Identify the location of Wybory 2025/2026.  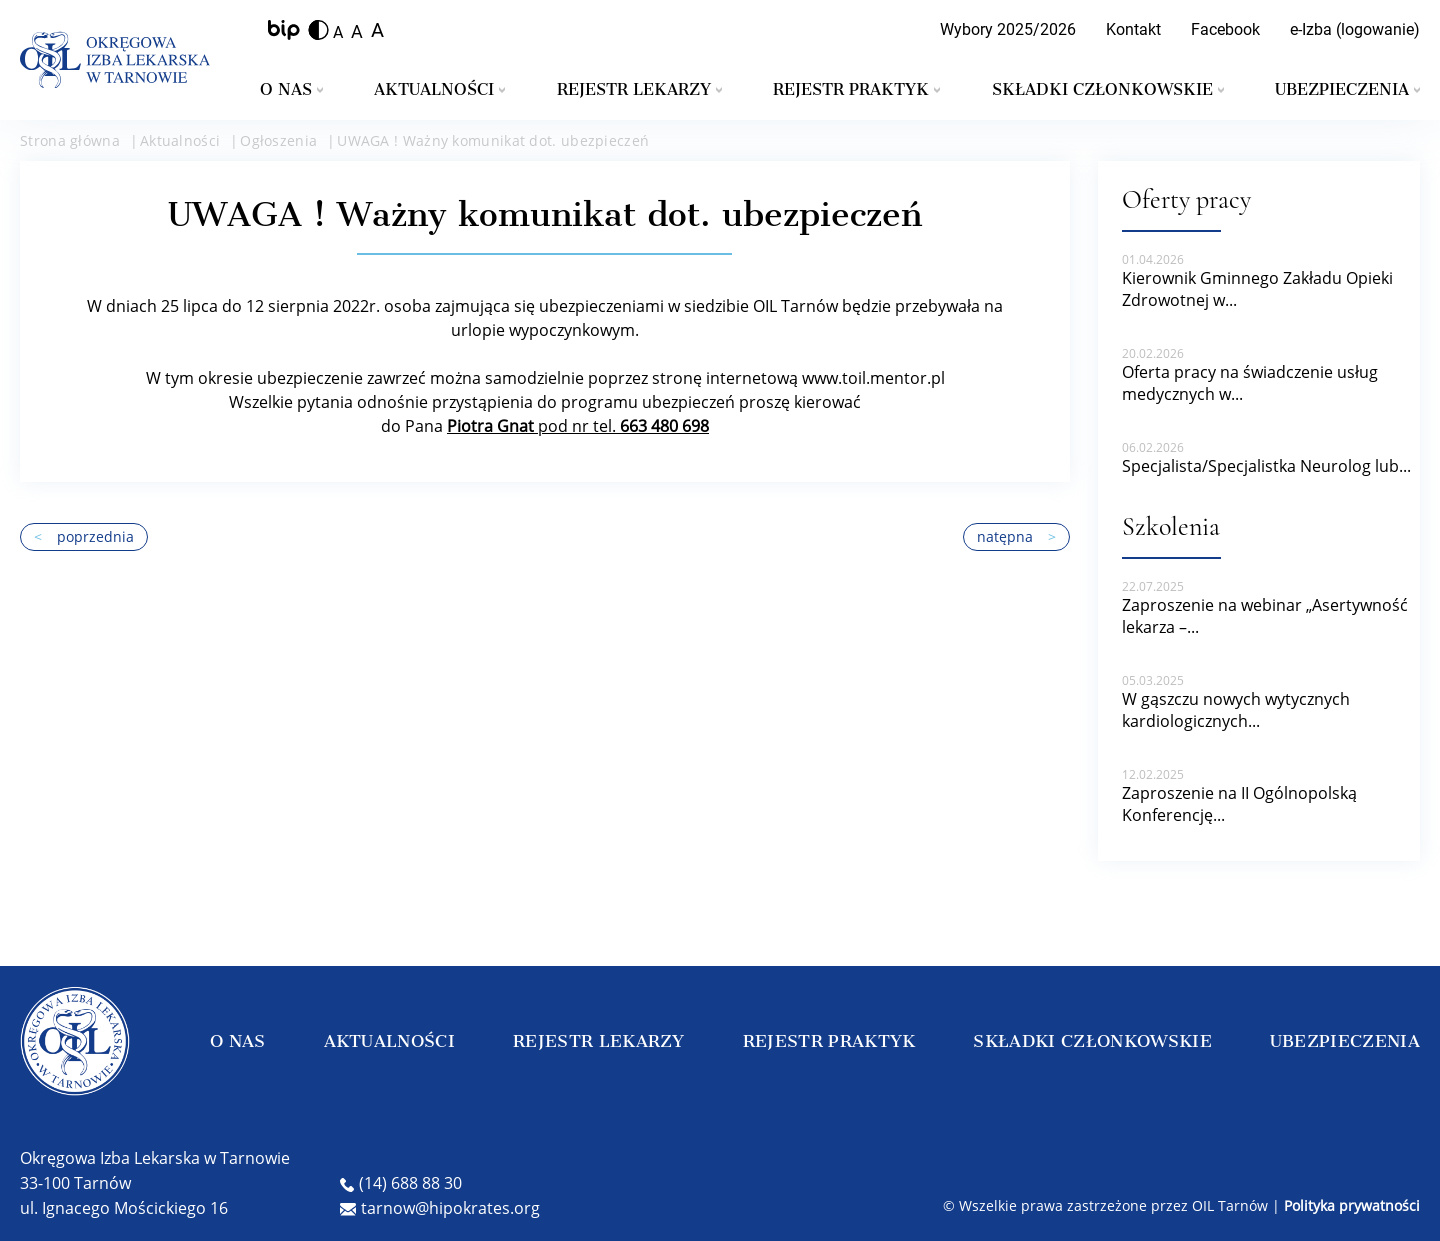
(1008, 29).